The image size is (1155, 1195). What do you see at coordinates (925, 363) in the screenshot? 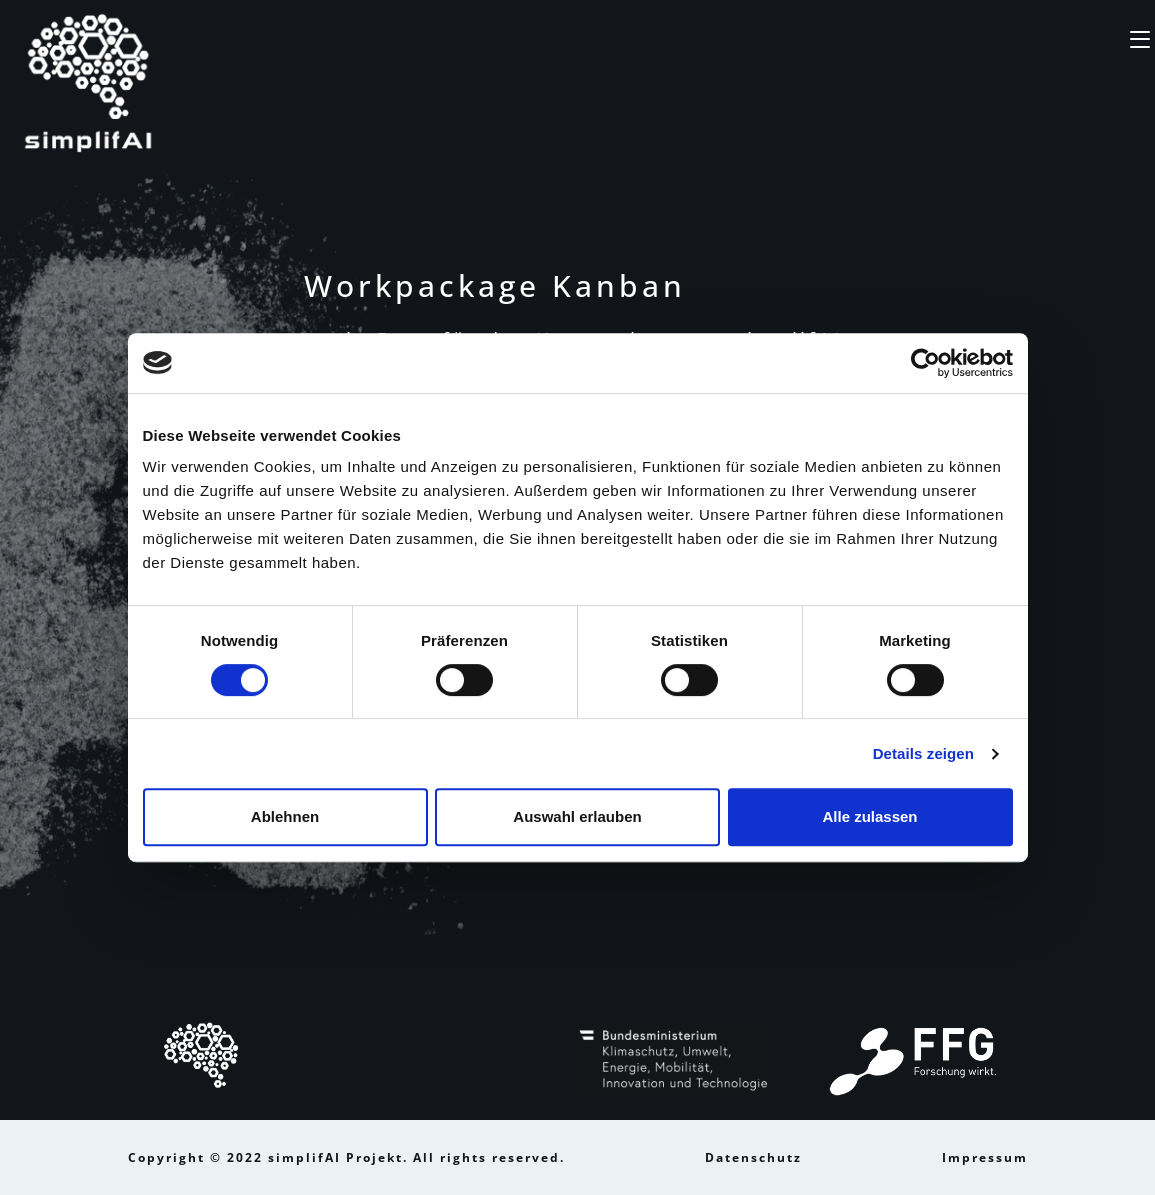
I see `[Cookiebot von Usercentrics - öffnet in einem neuen Fenster]` at bounding box center [925, 363].